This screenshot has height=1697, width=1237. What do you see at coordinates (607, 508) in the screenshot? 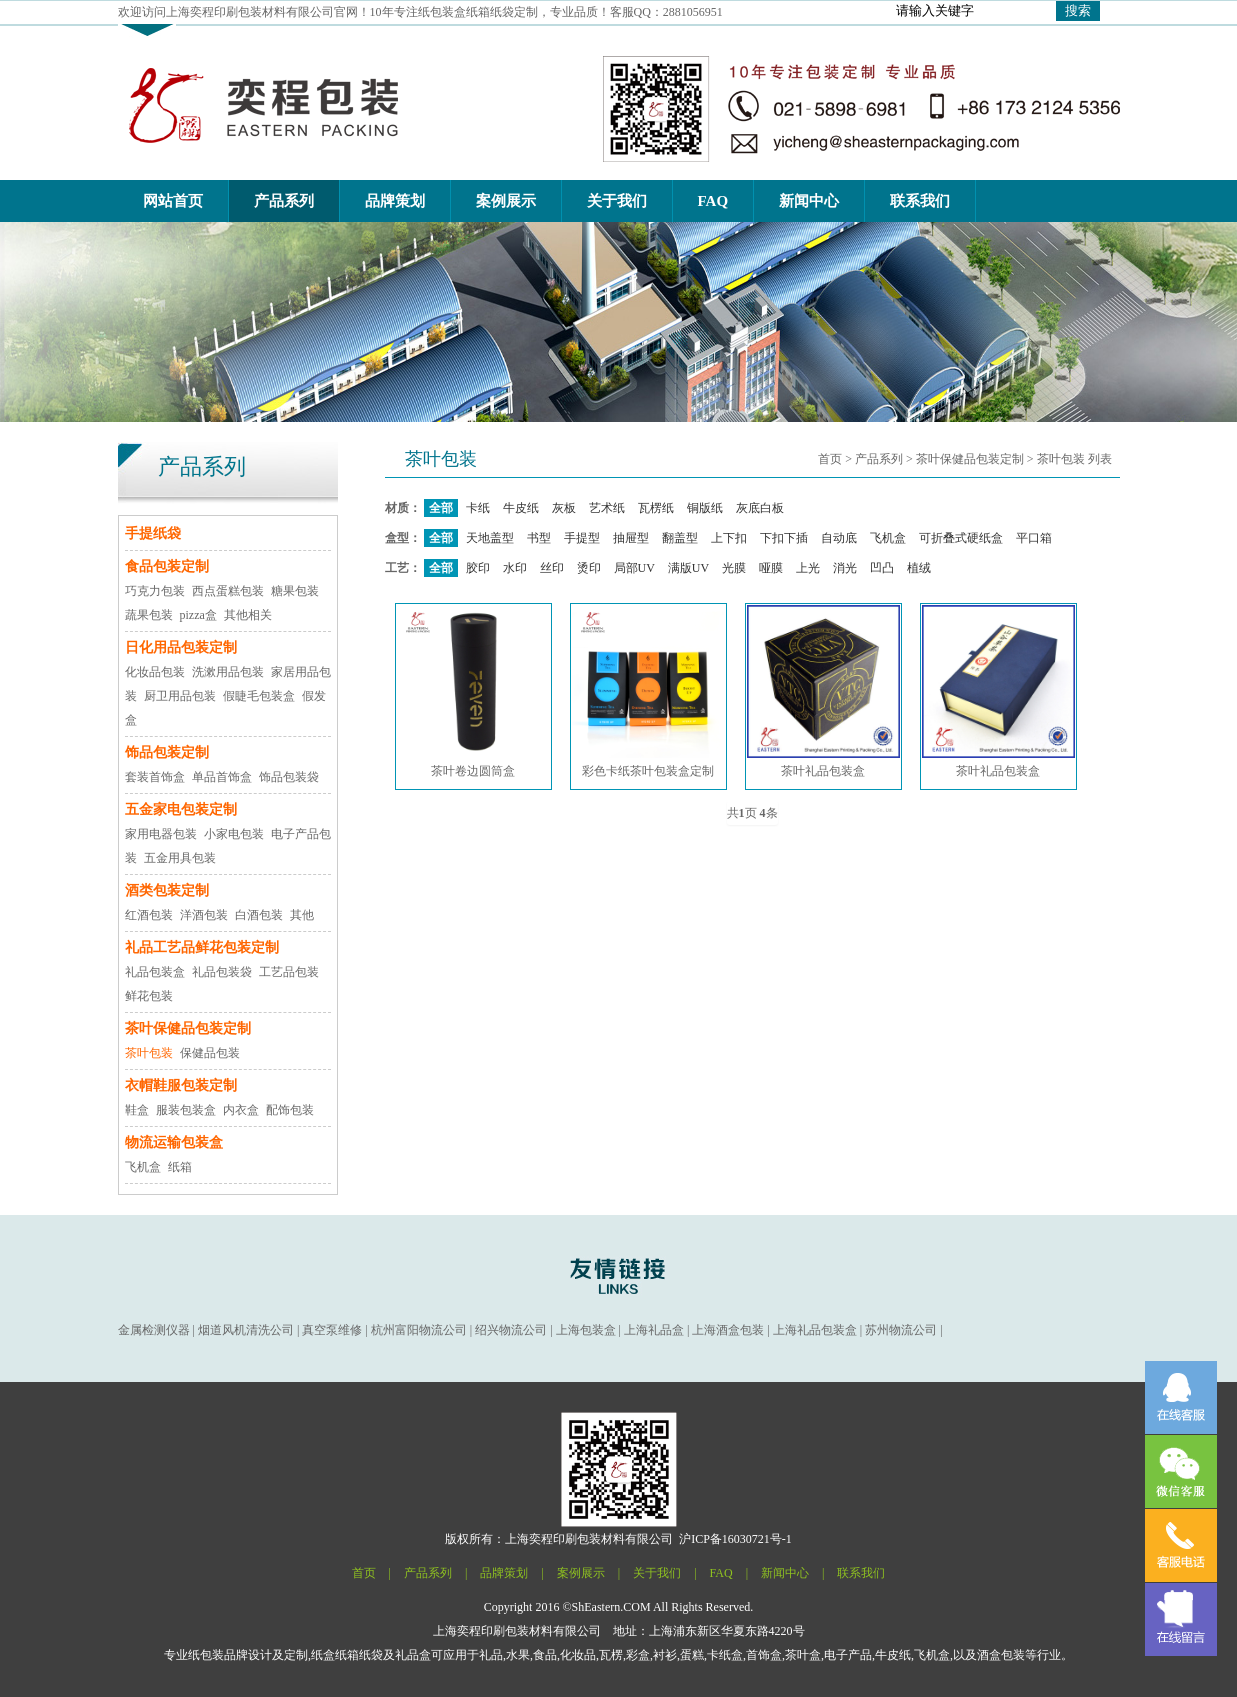
I see `艺术纸` at bounding box center [607, 508].